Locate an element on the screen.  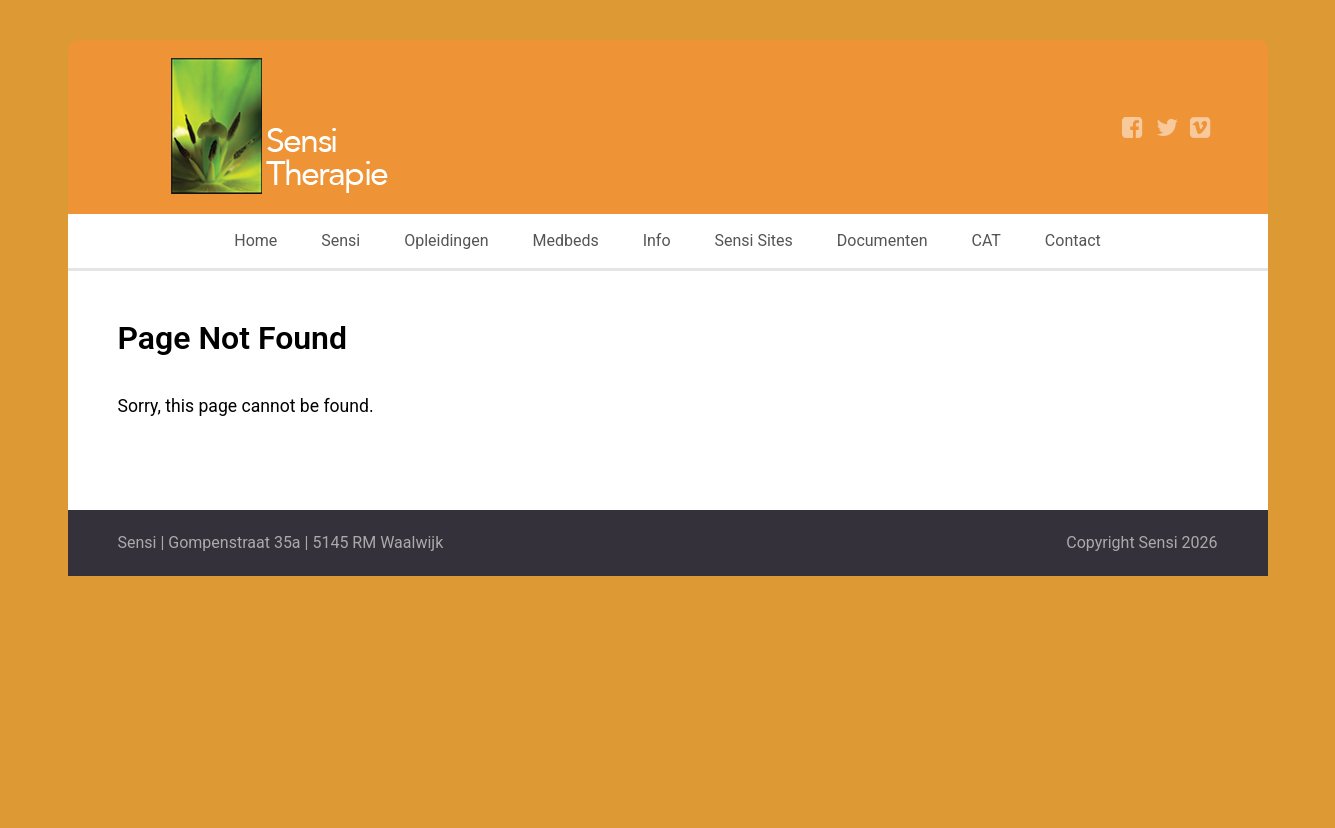
Home is located at coordinates (255, 240).